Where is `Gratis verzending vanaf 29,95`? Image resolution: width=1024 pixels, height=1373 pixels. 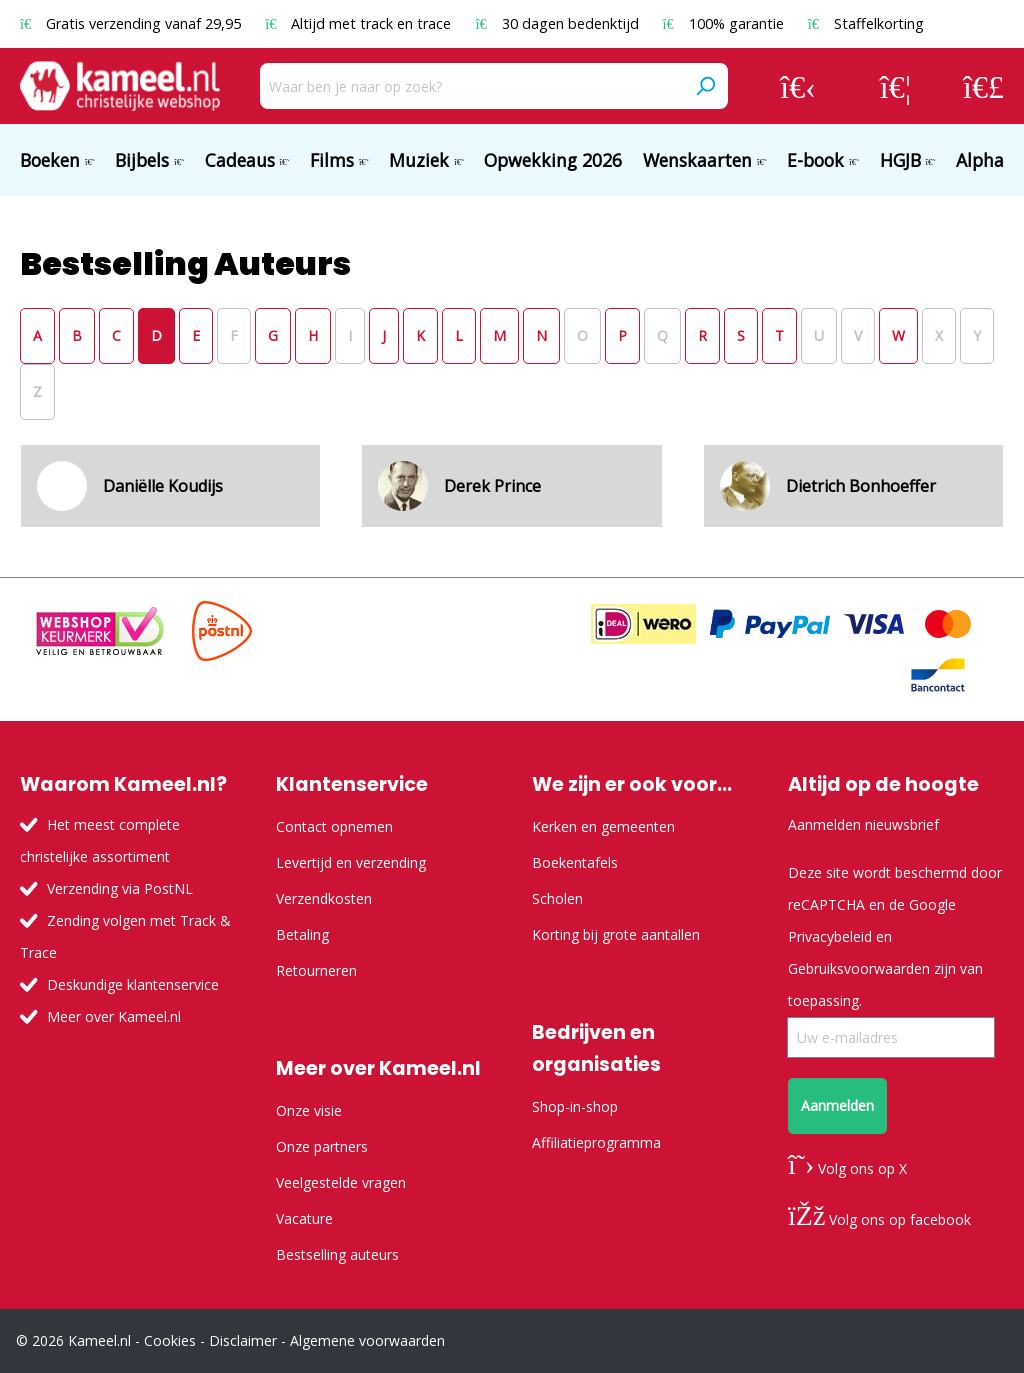 Gratis verzending vanaf 29,95 is located at coordinates (132, 23).